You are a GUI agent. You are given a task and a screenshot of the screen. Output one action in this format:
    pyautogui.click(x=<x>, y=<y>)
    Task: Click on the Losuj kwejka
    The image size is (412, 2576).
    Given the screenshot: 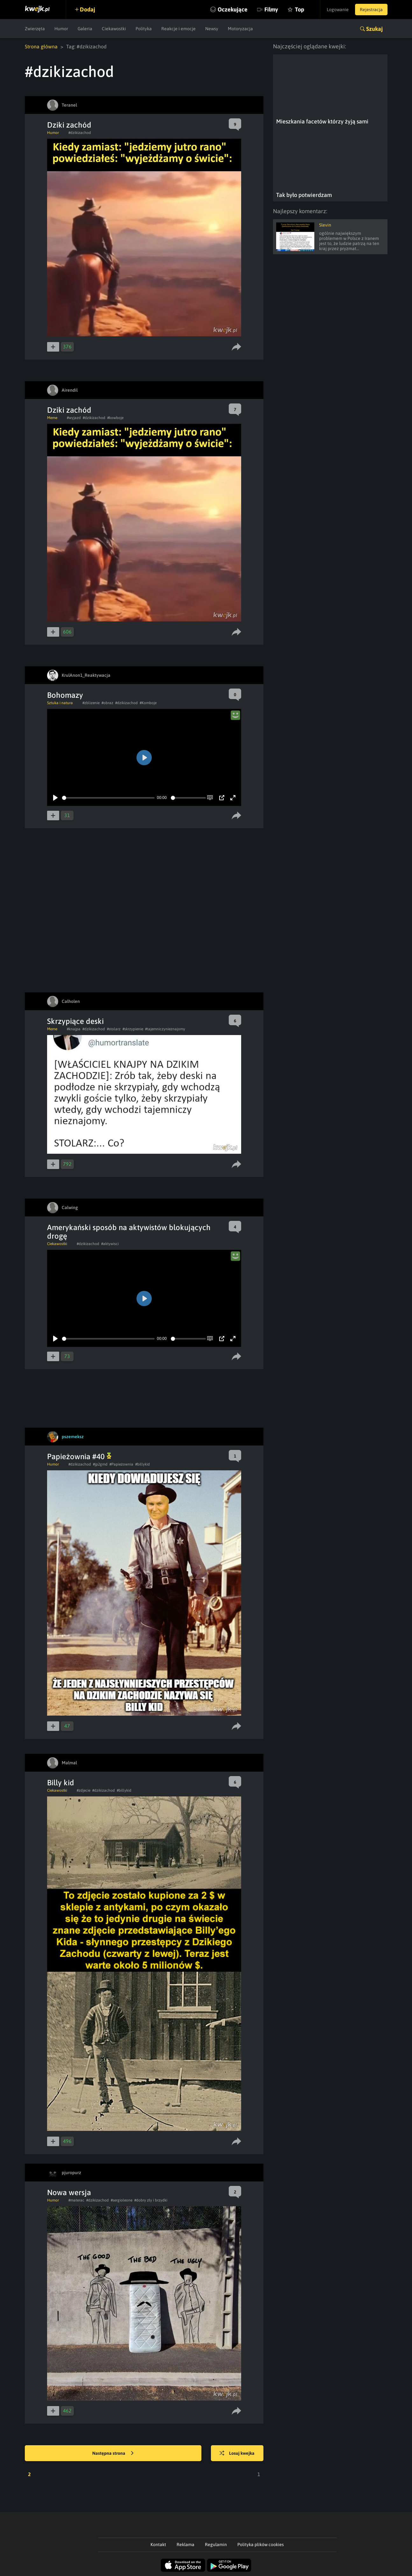 What is the action you would take?
    pyautogui.click(x=237, y=2453)
    